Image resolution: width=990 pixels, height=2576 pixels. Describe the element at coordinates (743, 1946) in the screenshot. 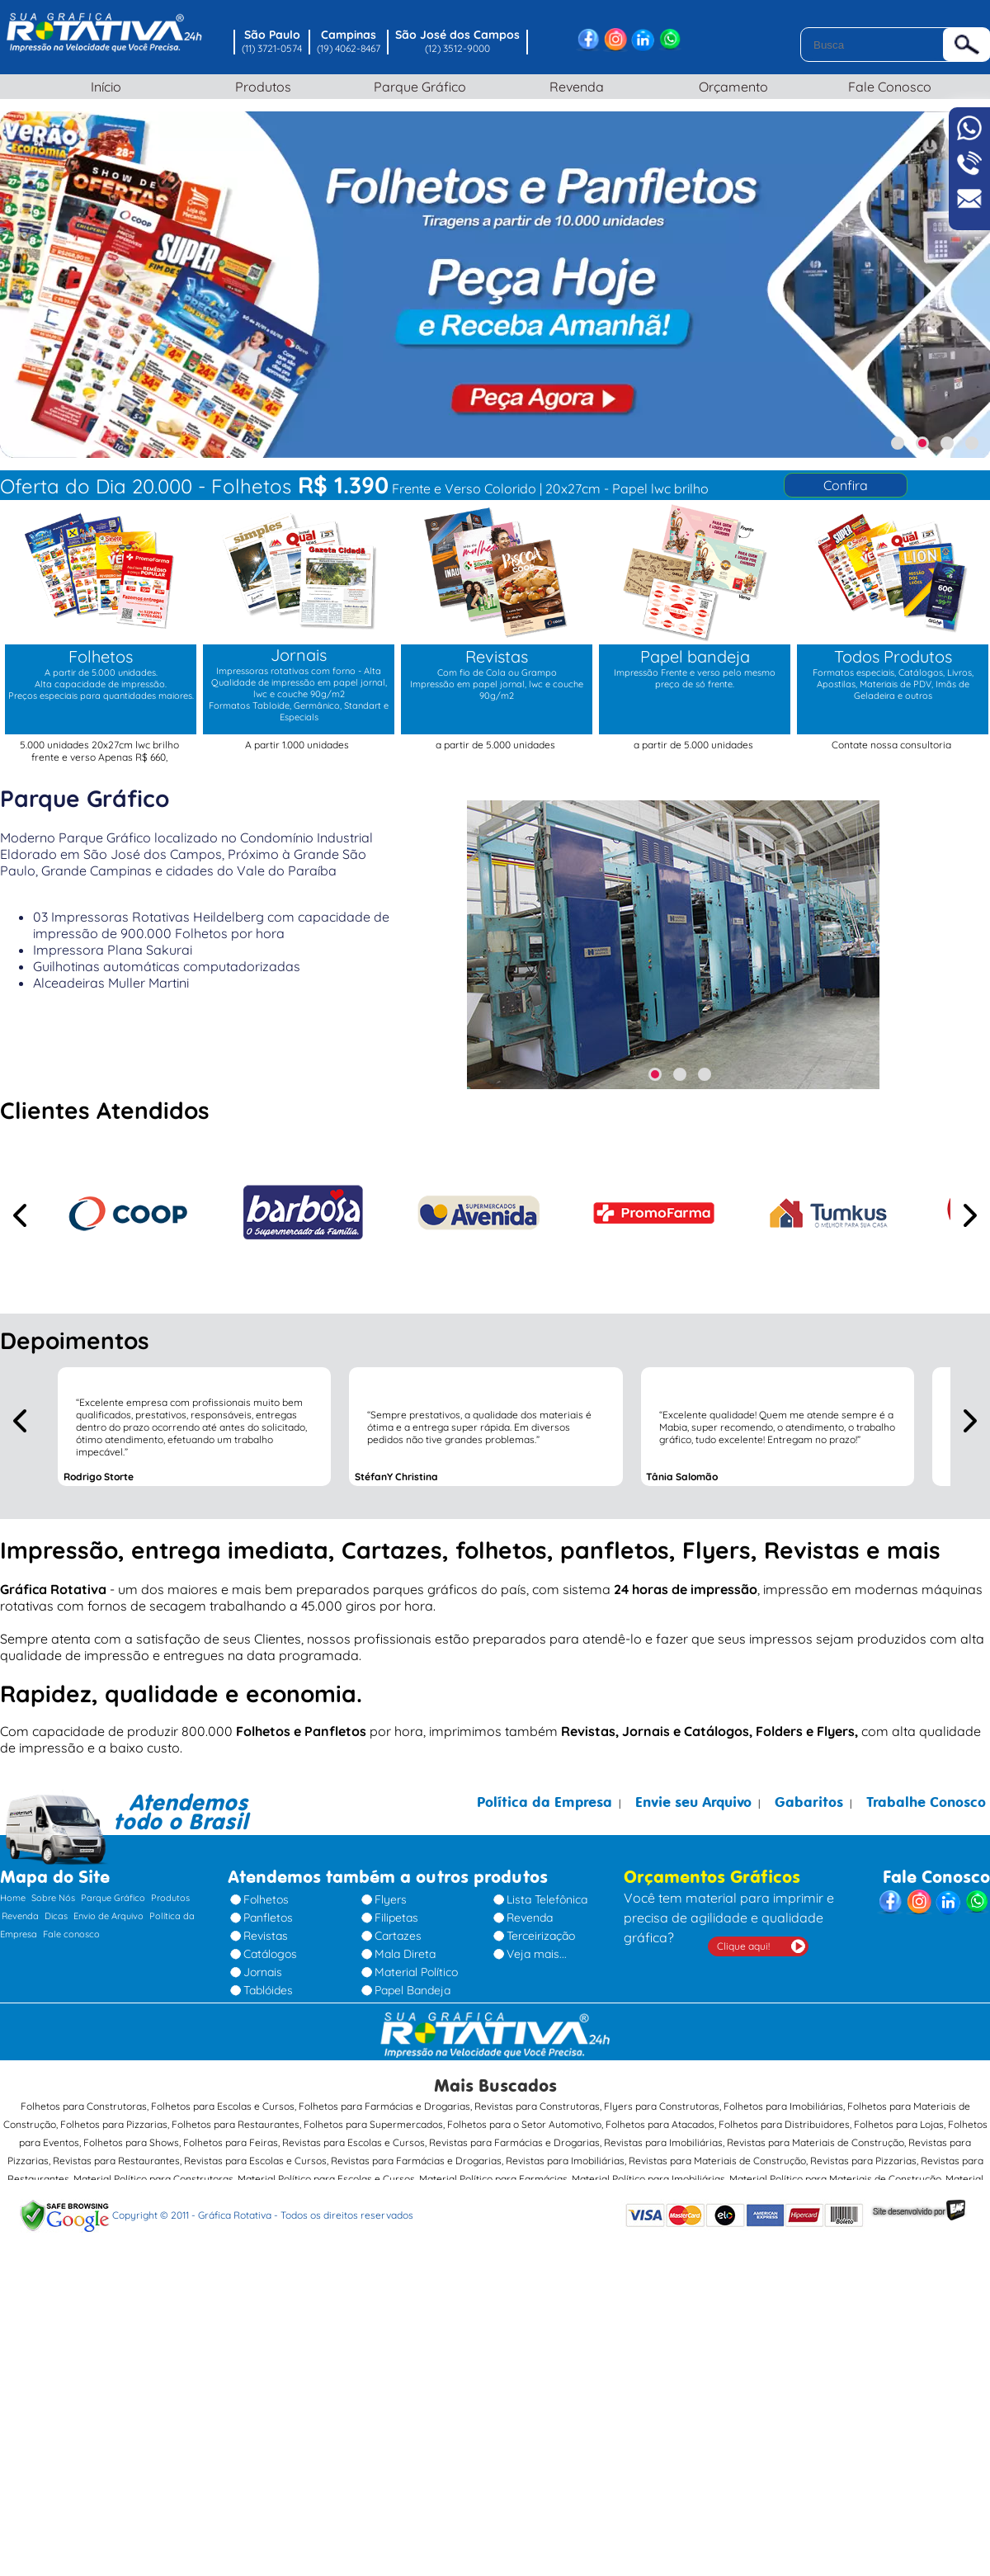

I see `Clique aqui!` at that location.